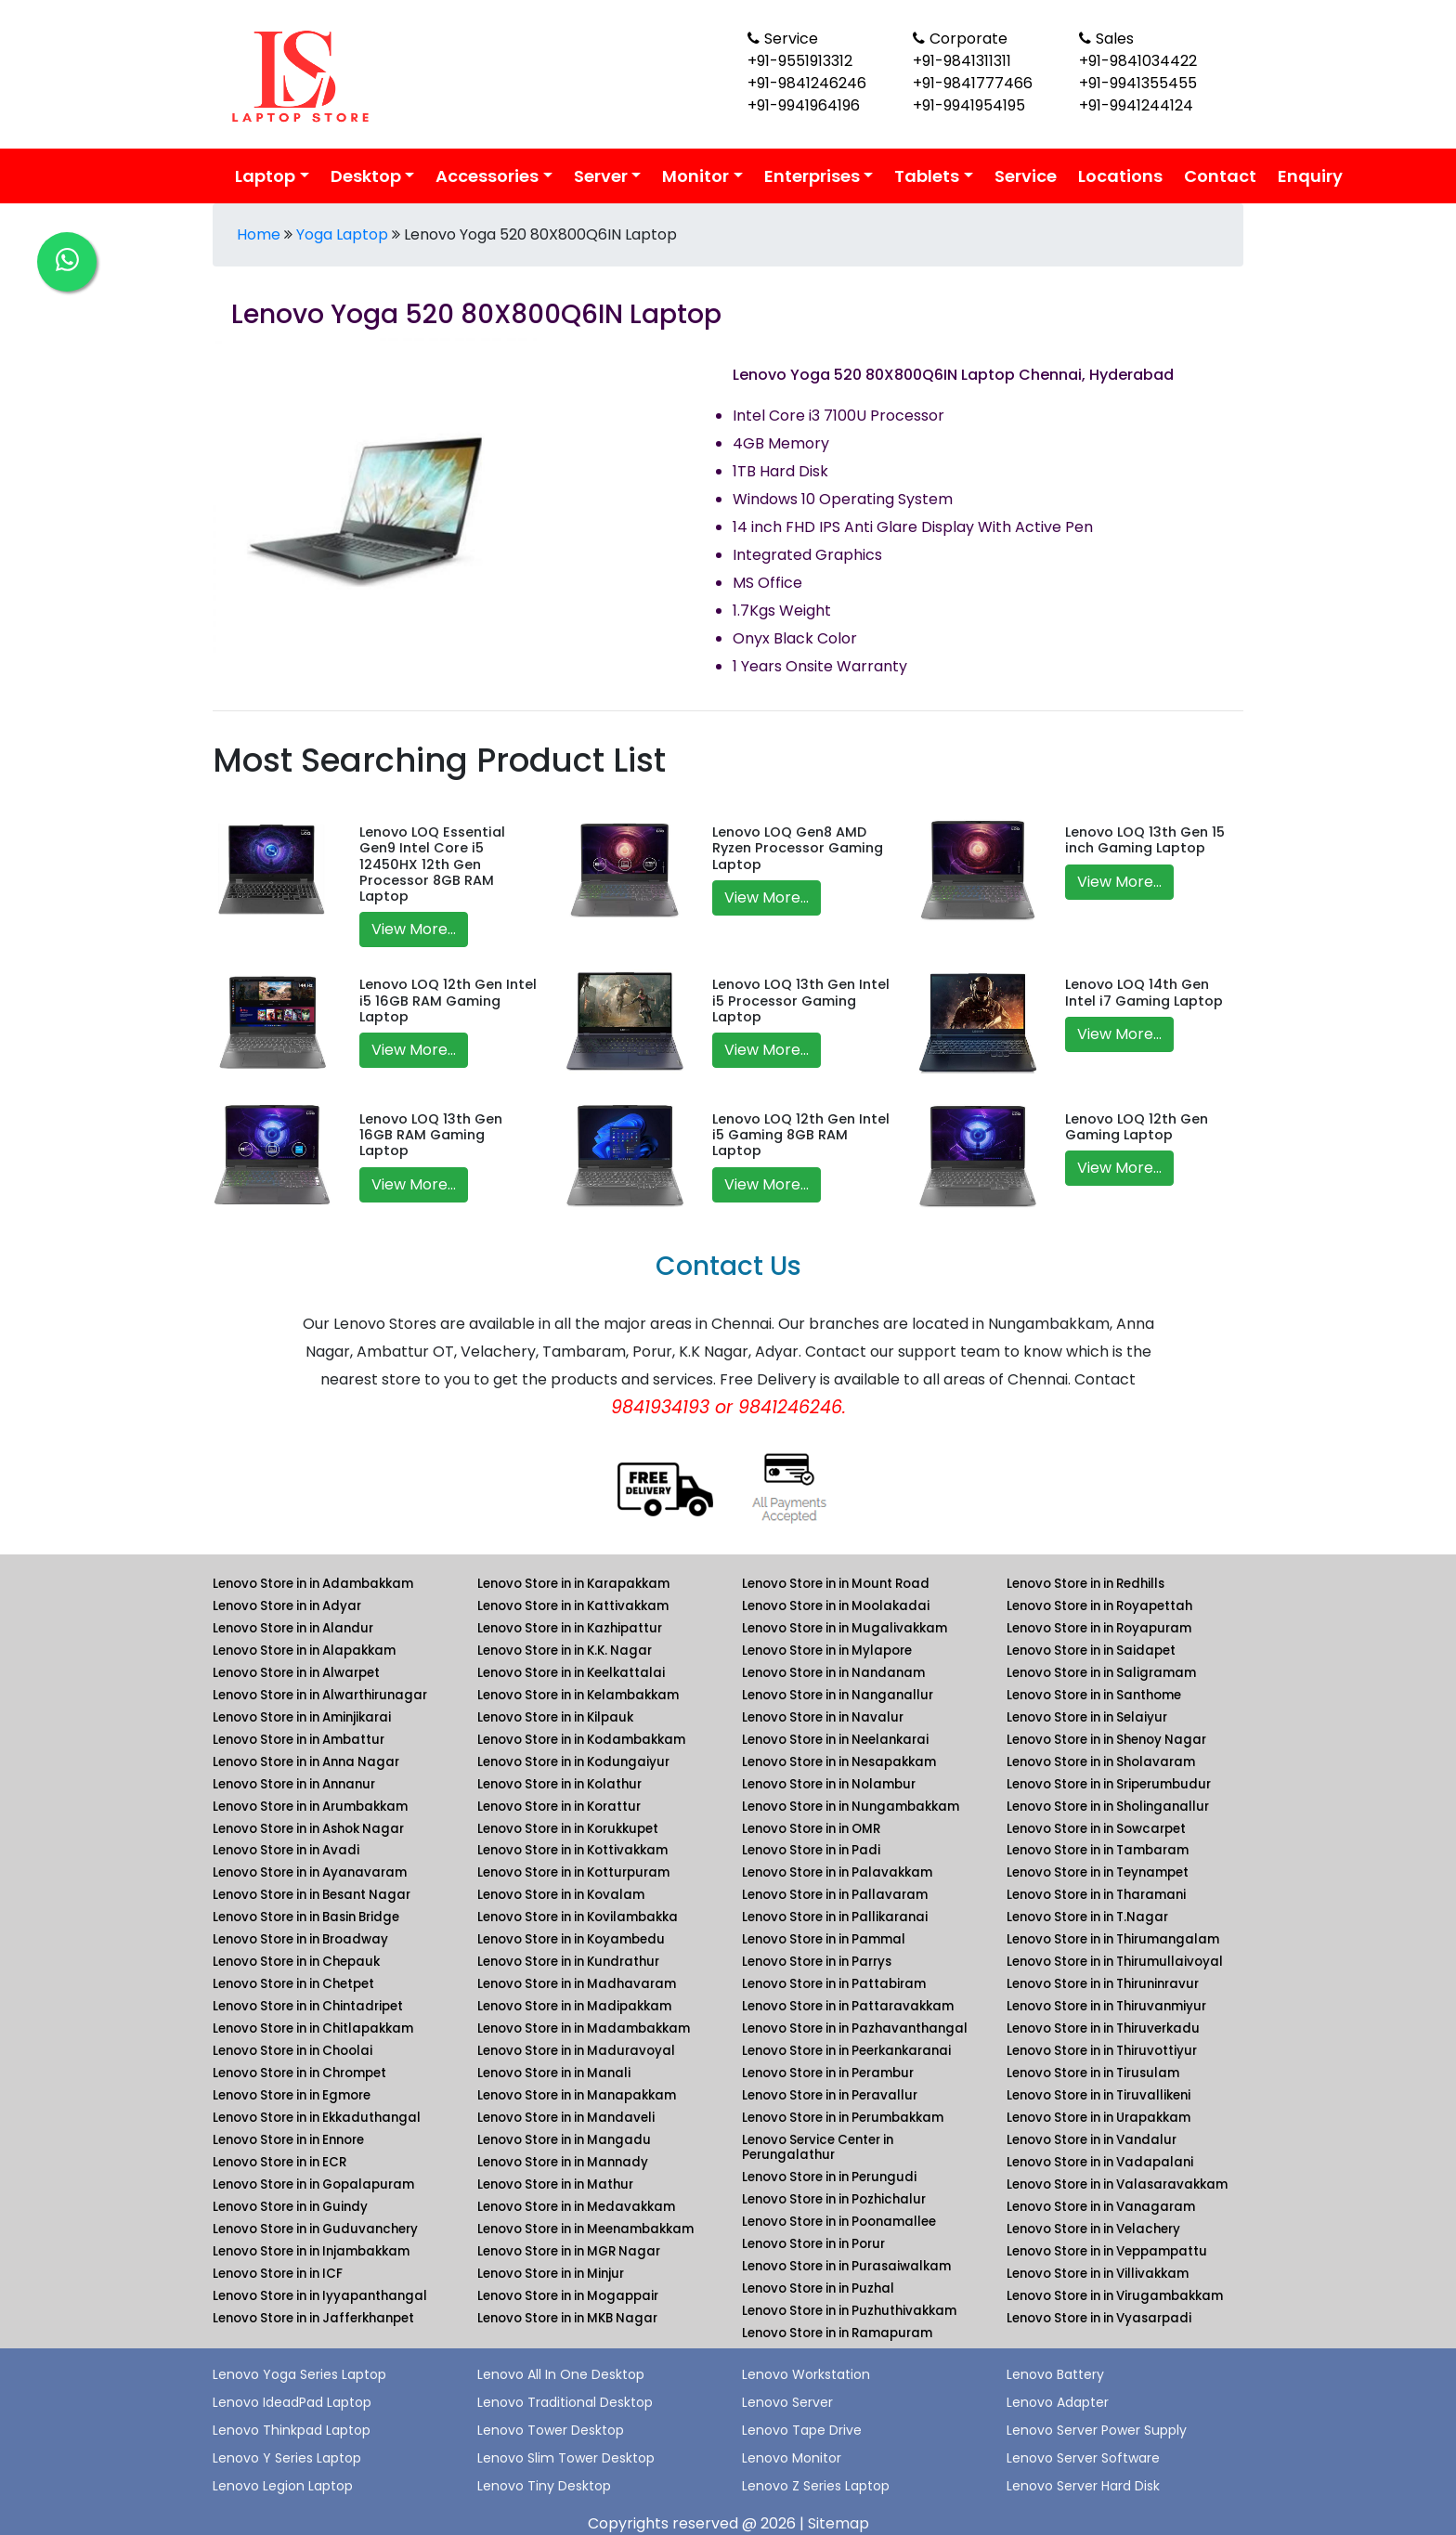 The height and width of the screenshot is (2535, 1456). Describe the element at coordinates (292, 2051) in the screenshot. I see `Lenovo Store in in Choolai` at that location.